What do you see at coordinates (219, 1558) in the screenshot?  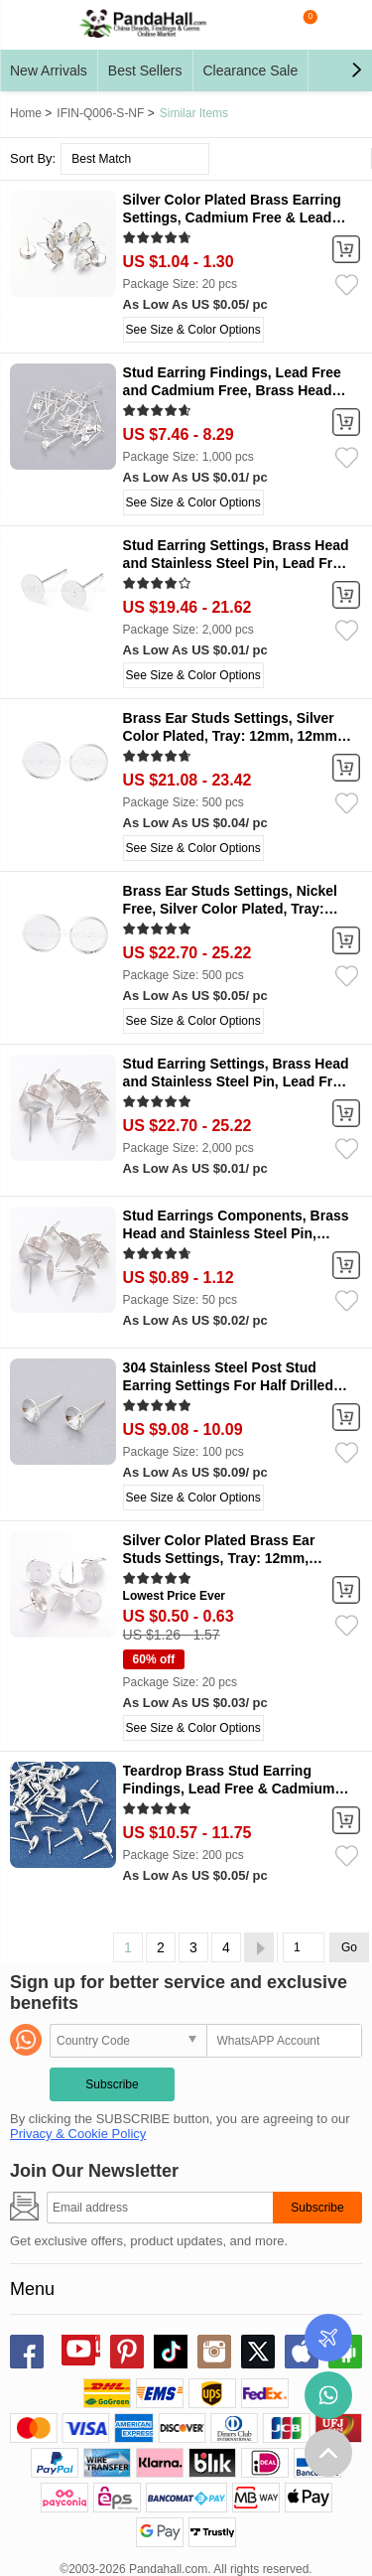 I see `Silver Color Plated Brass Ear Studs Settings, Tray: 12mm, 12mm, Pin: 1mm` at bounding box center [219, 1558].